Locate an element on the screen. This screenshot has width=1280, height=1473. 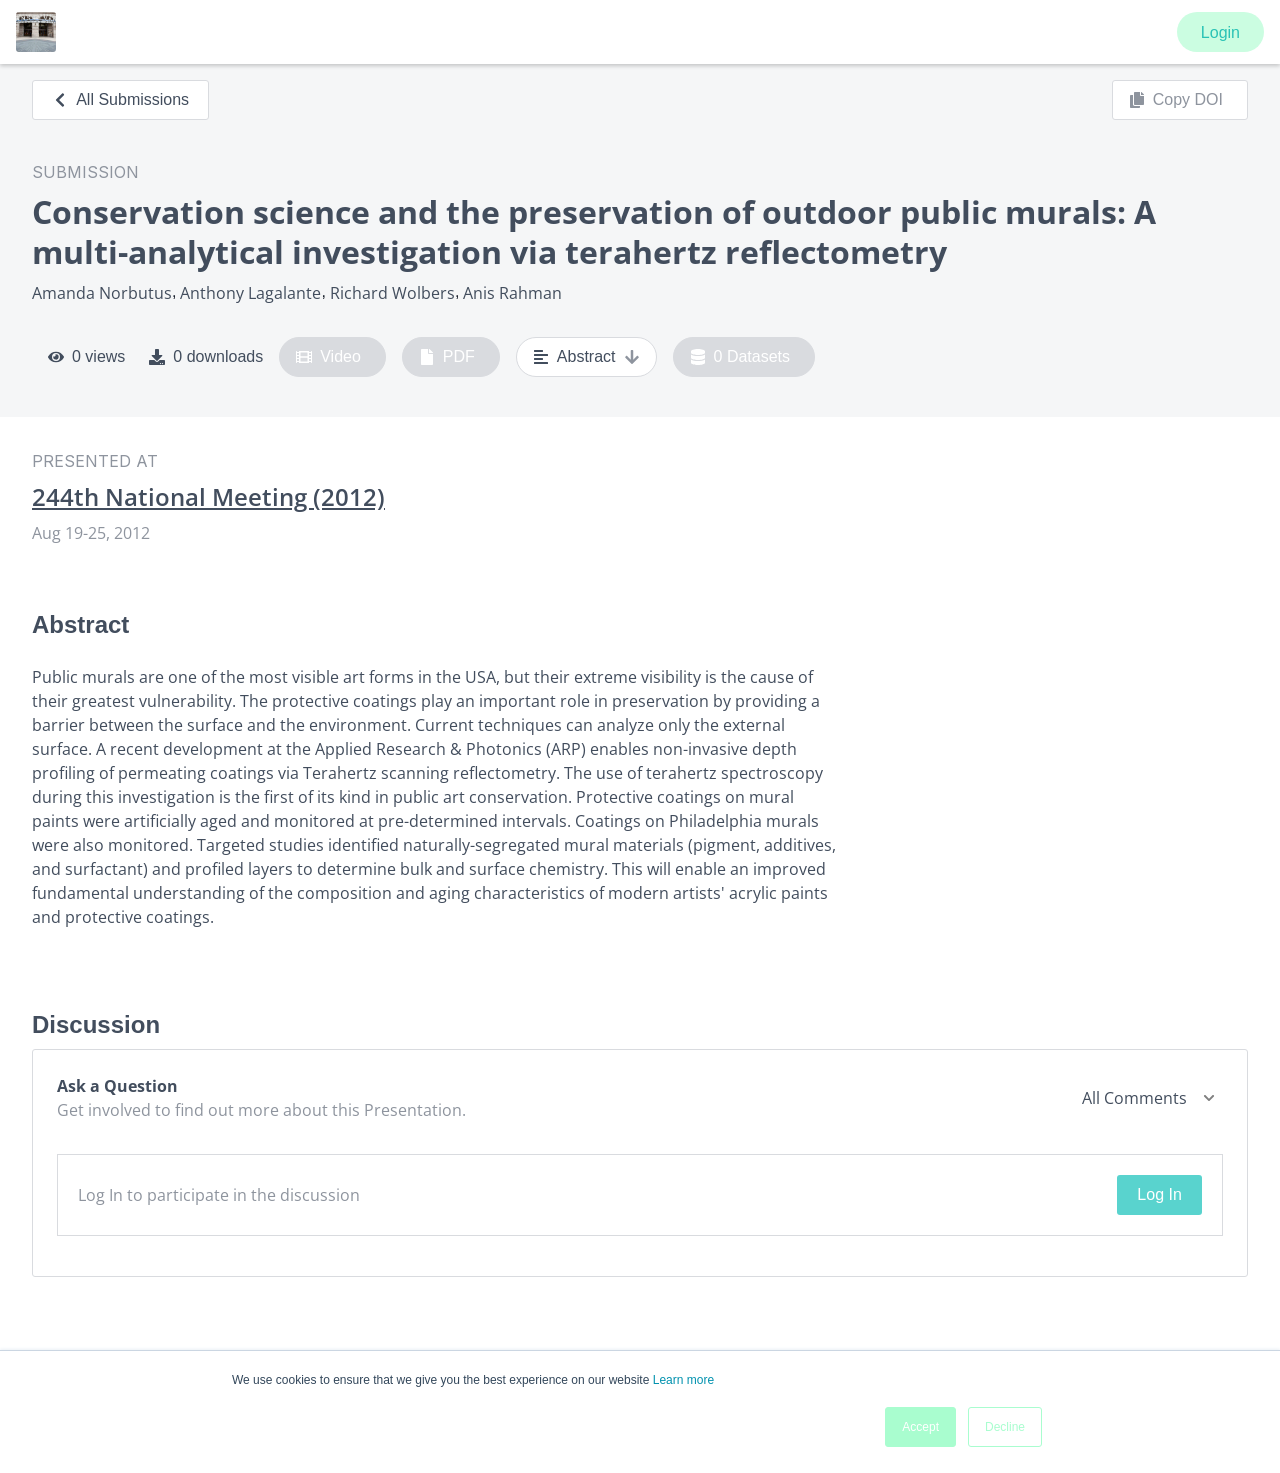
244th National Meeting (2012) is located at coordinates (208, 497).